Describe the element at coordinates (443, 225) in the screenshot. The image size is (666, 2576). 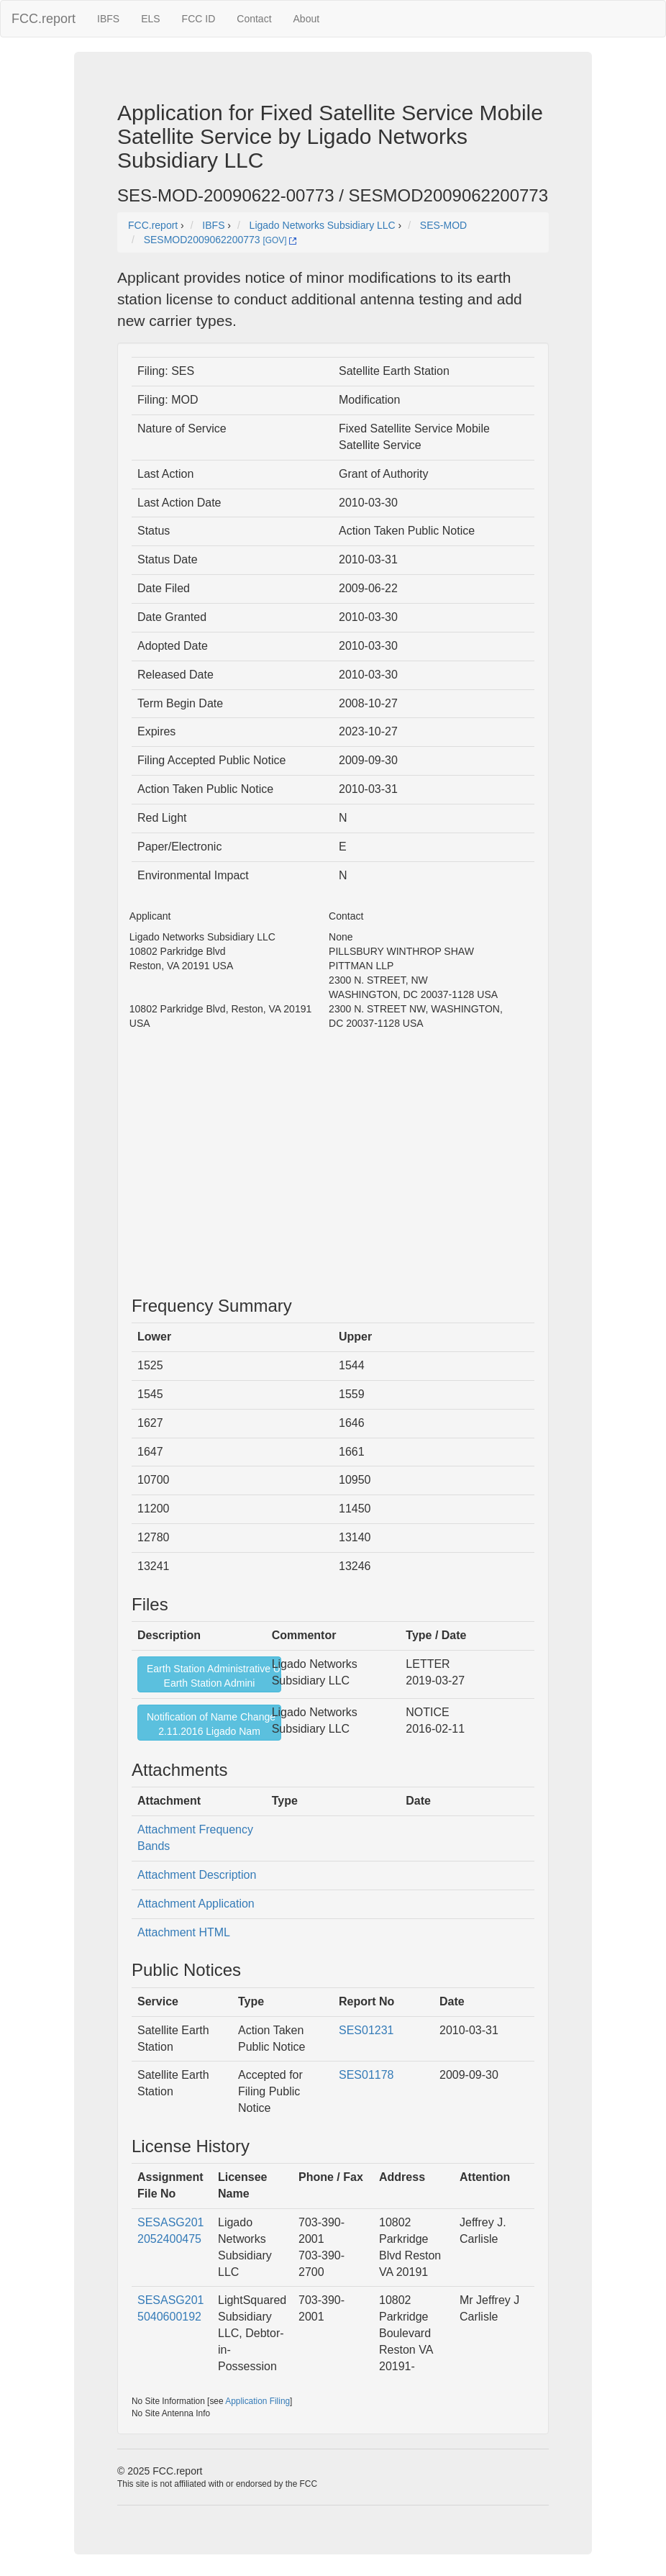
I see `SES-MOD` at that location.